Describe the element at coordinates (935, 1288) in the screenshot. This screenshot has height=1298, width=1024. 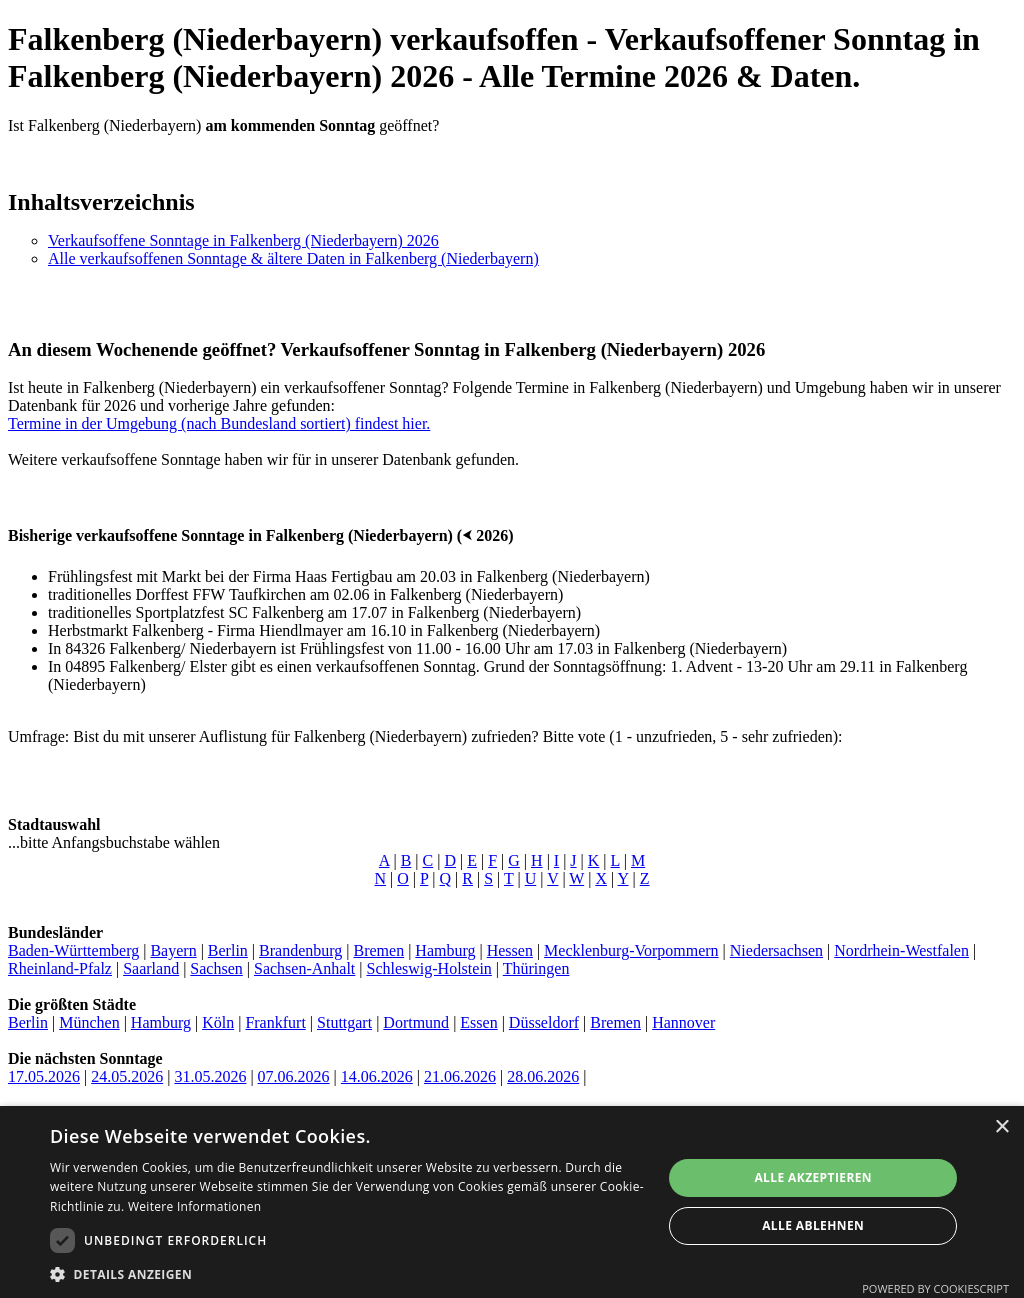
I see `Powered by CookieScript [Powered by CookieScript, opens a new window]` at that location.